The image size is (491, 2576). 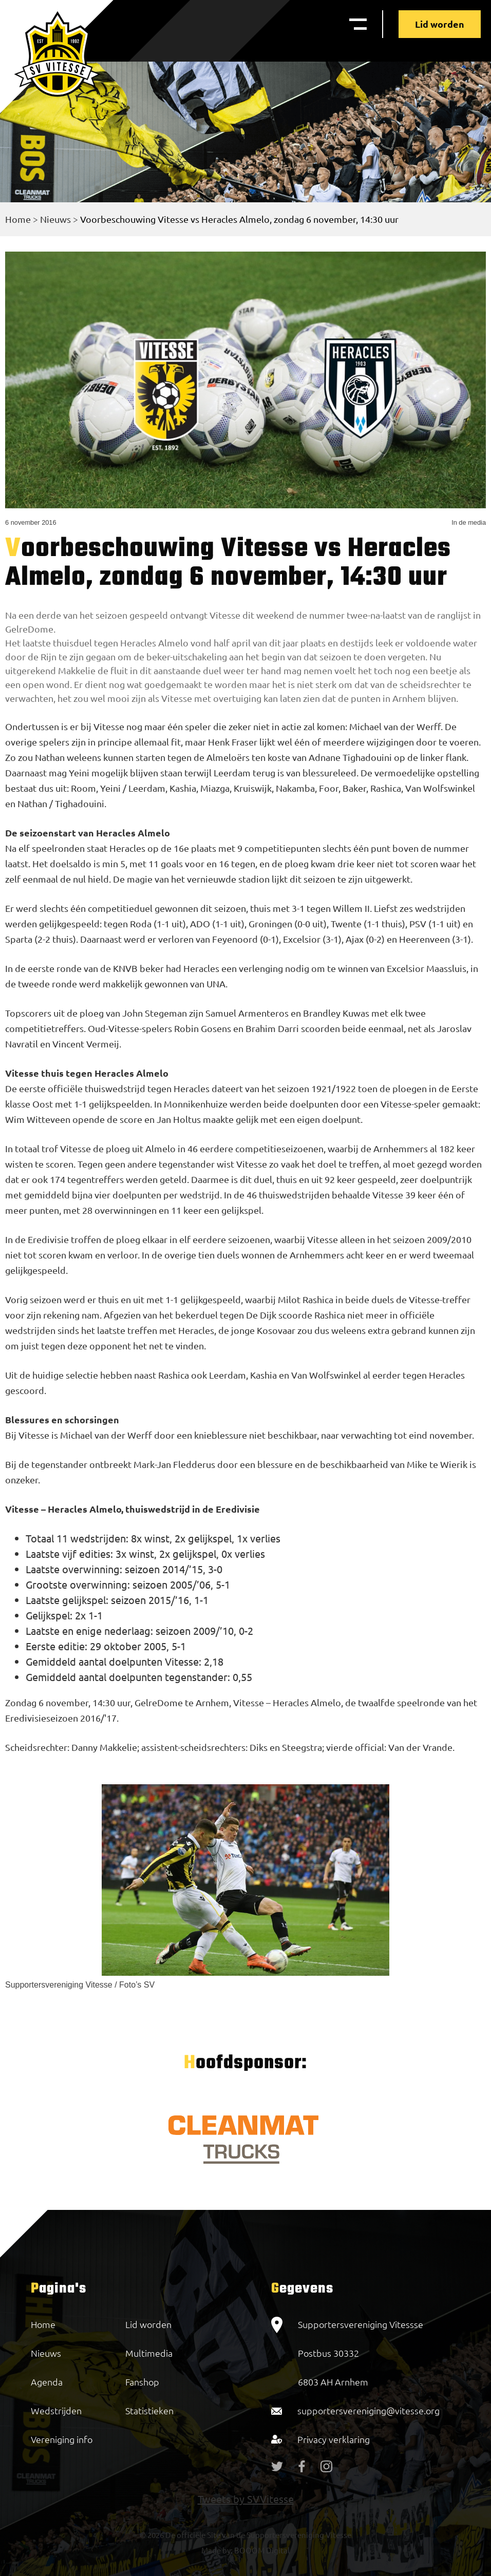 I want to click on Vereniging info, so click(x=61, y=2439).